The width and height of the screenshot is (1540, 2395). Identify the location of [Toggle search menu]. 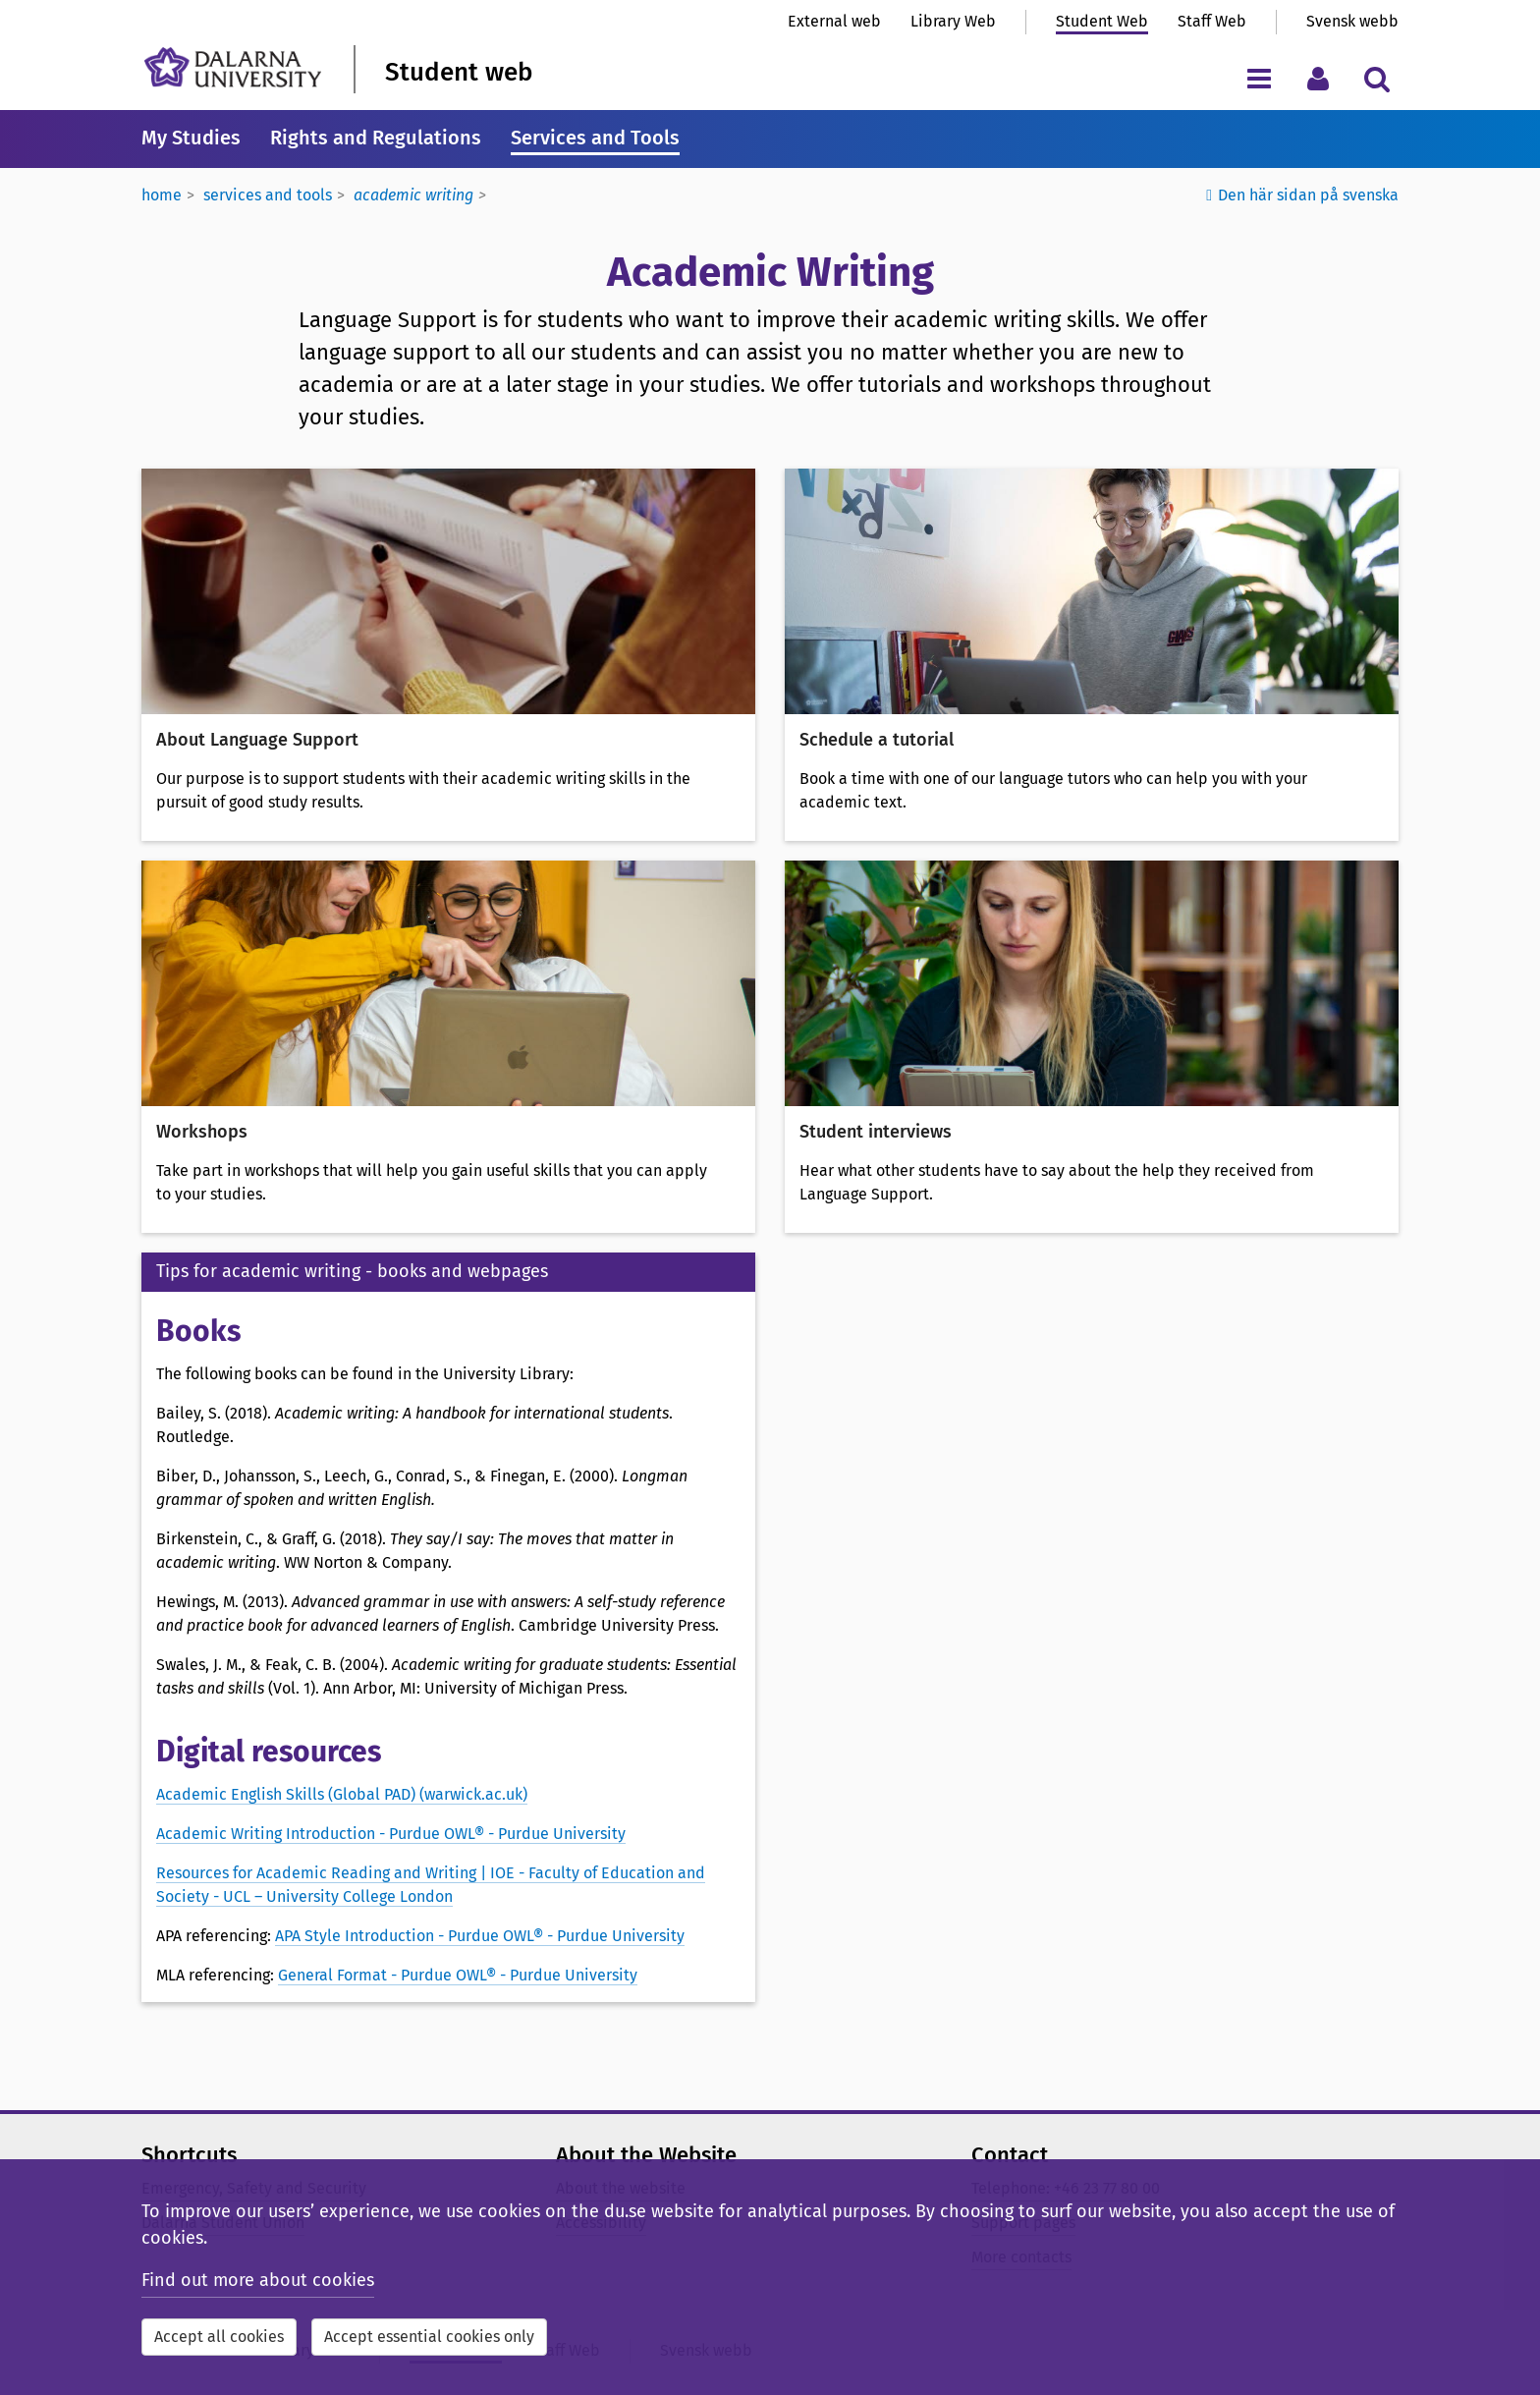
(1376, 78).